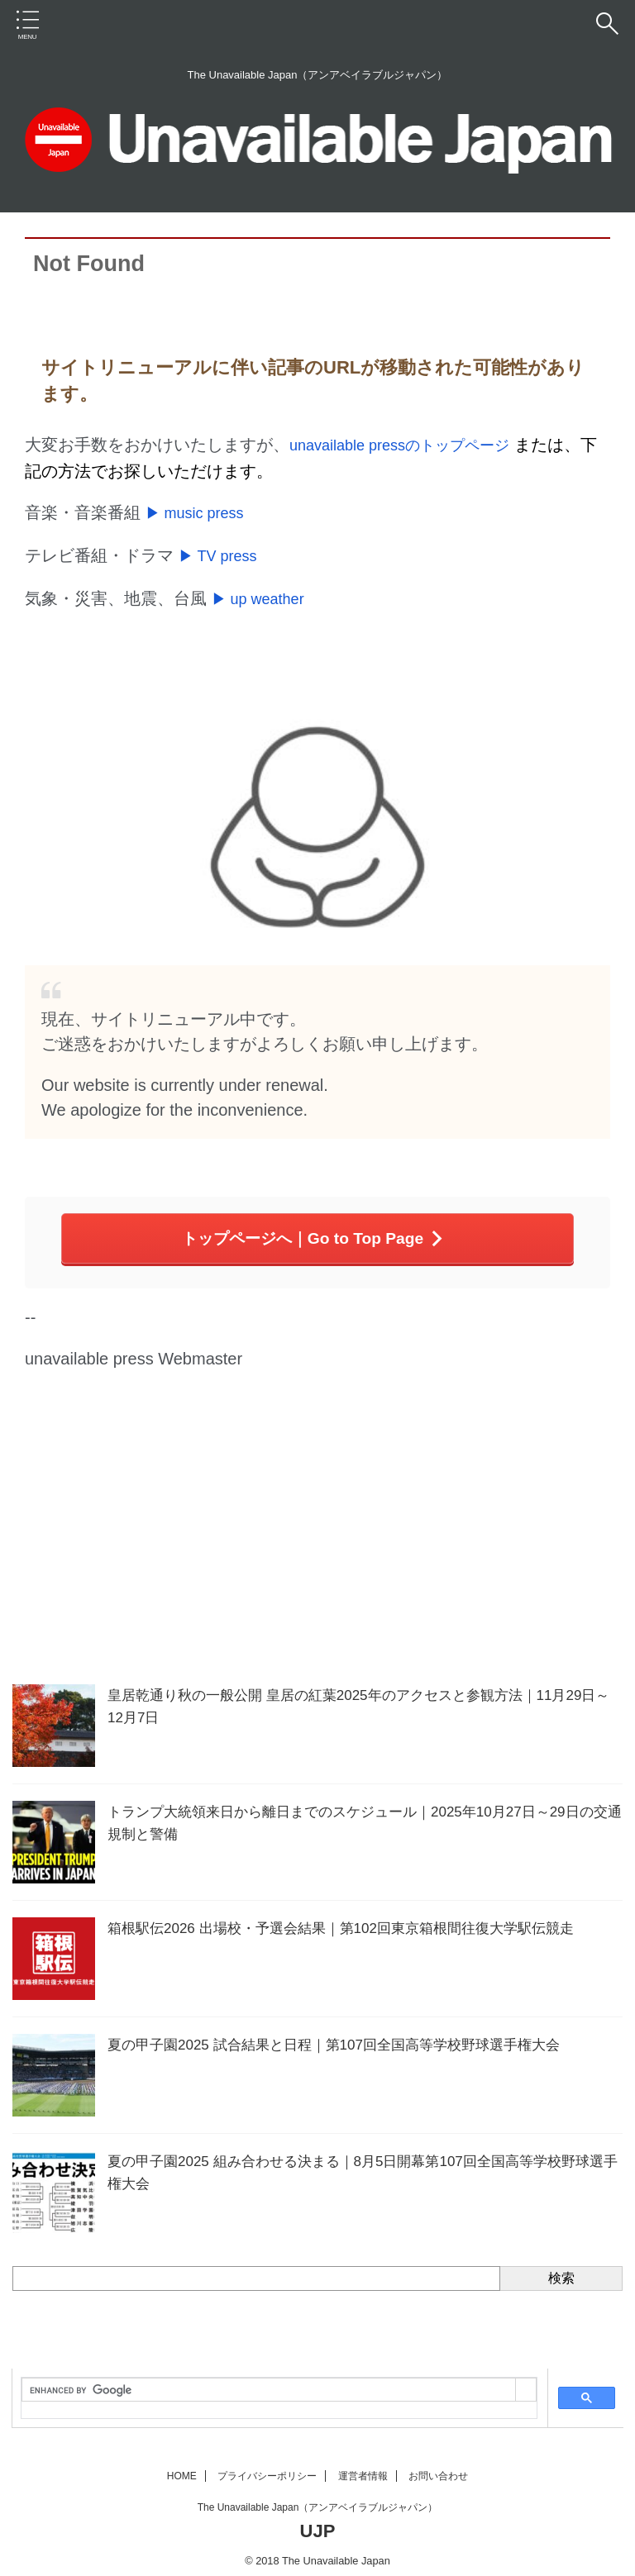 The width and height of the screenshot is (635, 2576). What do you see at coordinates (318, 2499) in the screenshot?
I see `The Unavailable Japan（アンアベイラブルジャパン）` at bounding box center [318, 2499].